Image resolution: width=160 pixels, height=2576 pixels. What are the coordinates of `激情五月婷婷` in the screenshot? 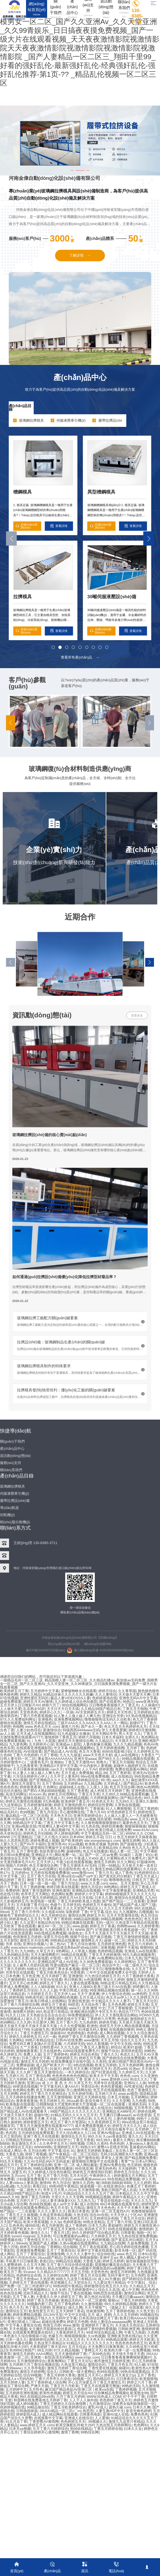 It's located at (23, 2353).